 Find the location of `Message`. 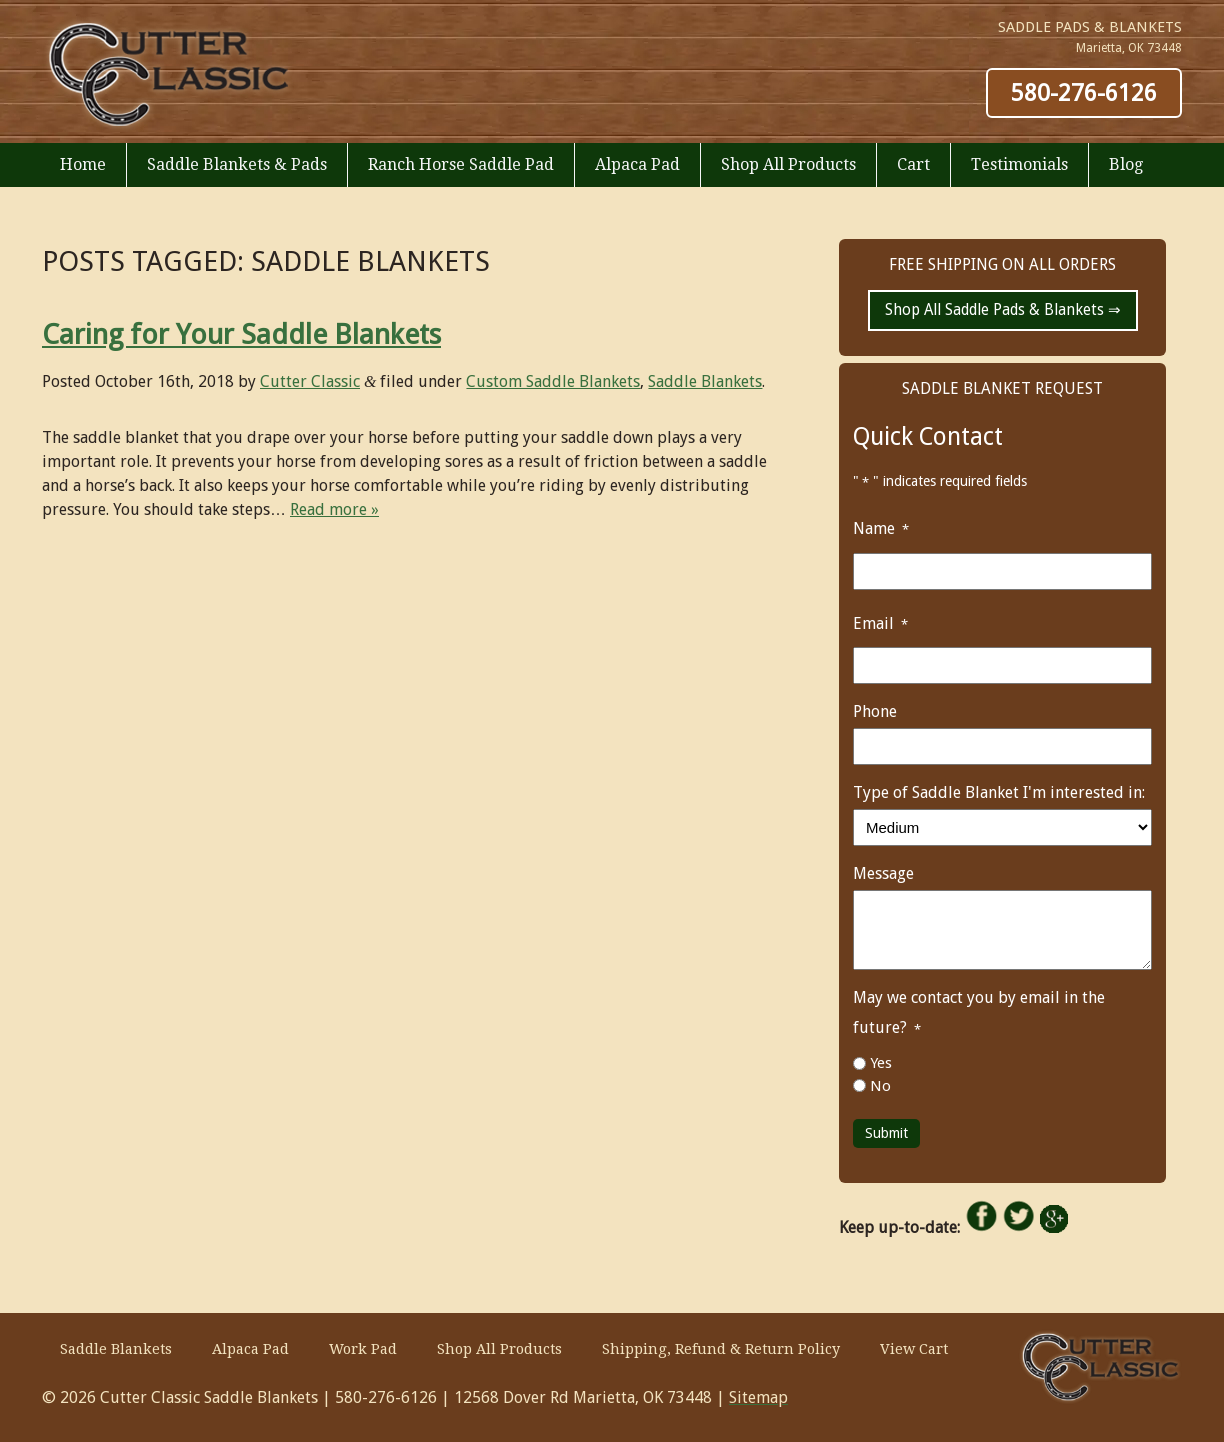

Message is located at coordinates (883, 873).